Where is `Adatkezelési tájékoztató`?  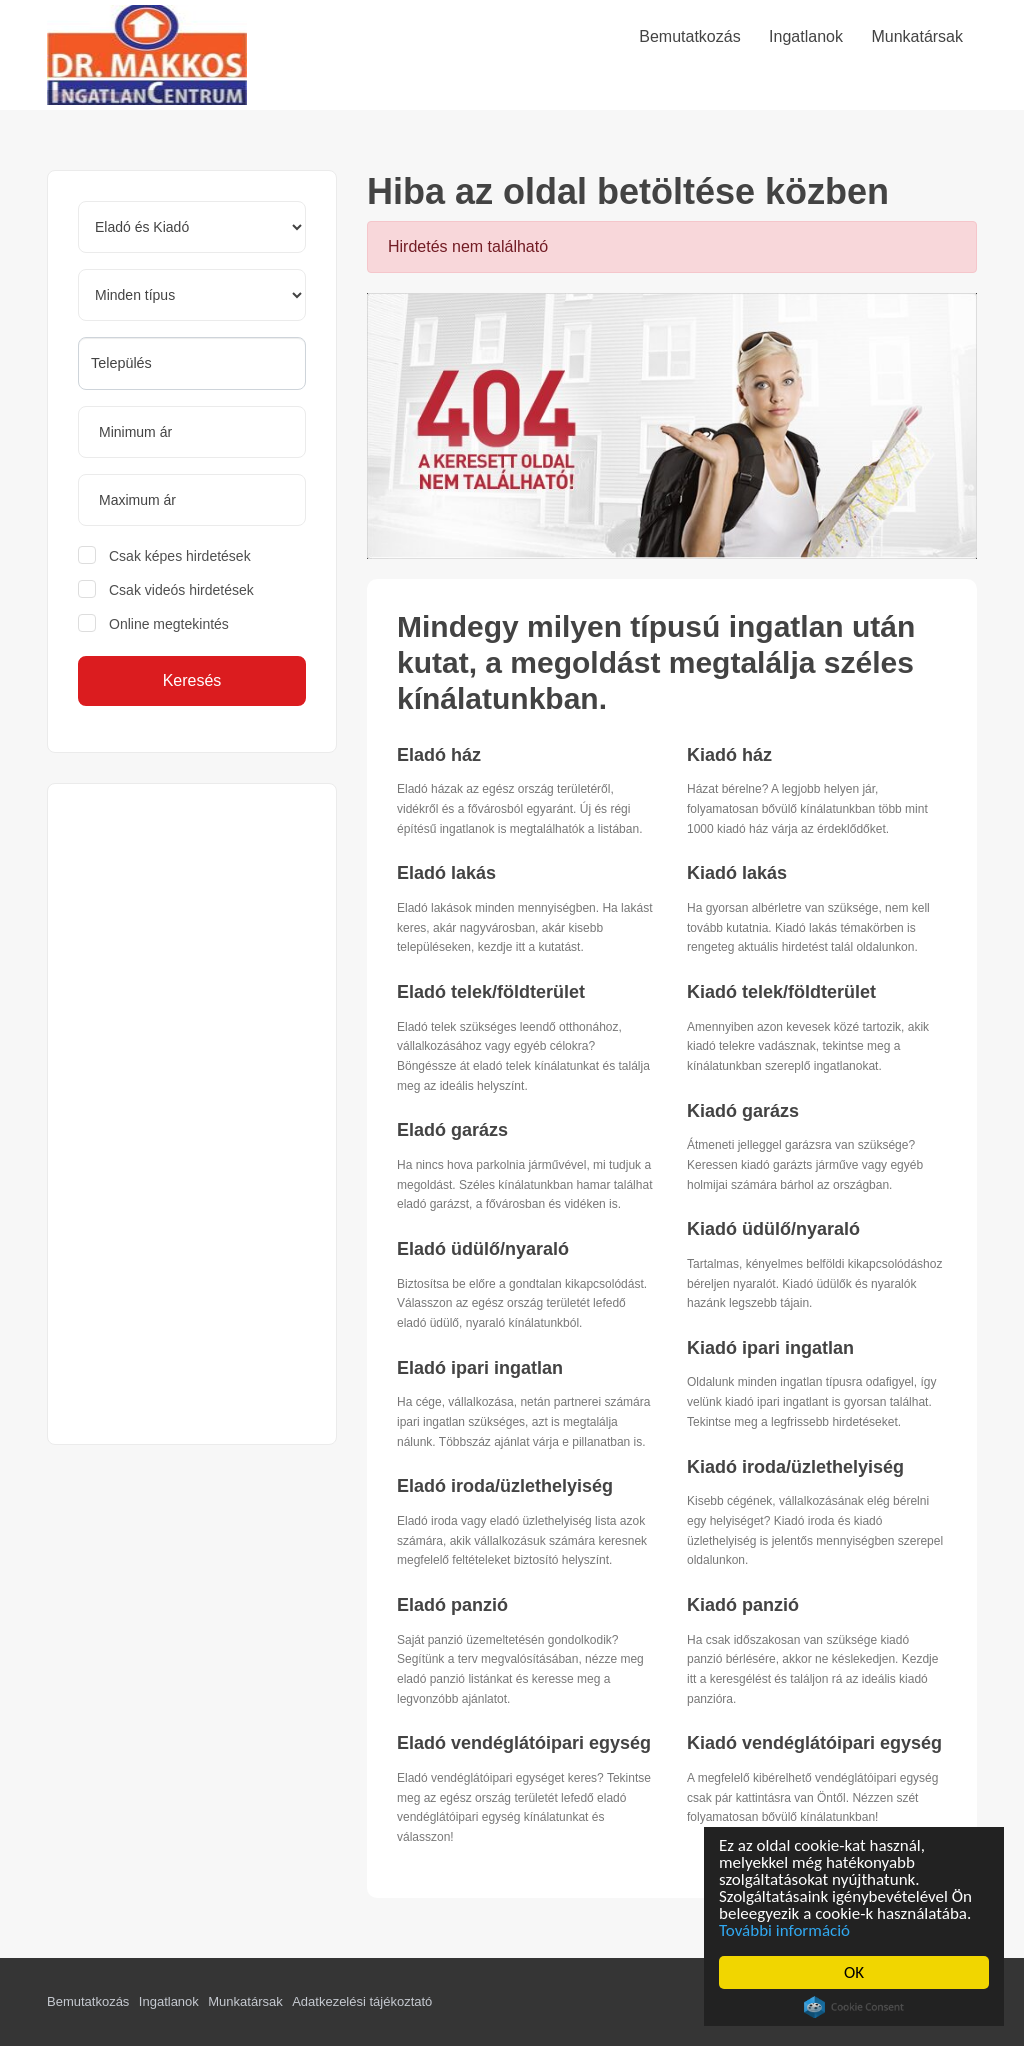 Adatkezelési tájékoztató is located at coordinates (362, 2001).